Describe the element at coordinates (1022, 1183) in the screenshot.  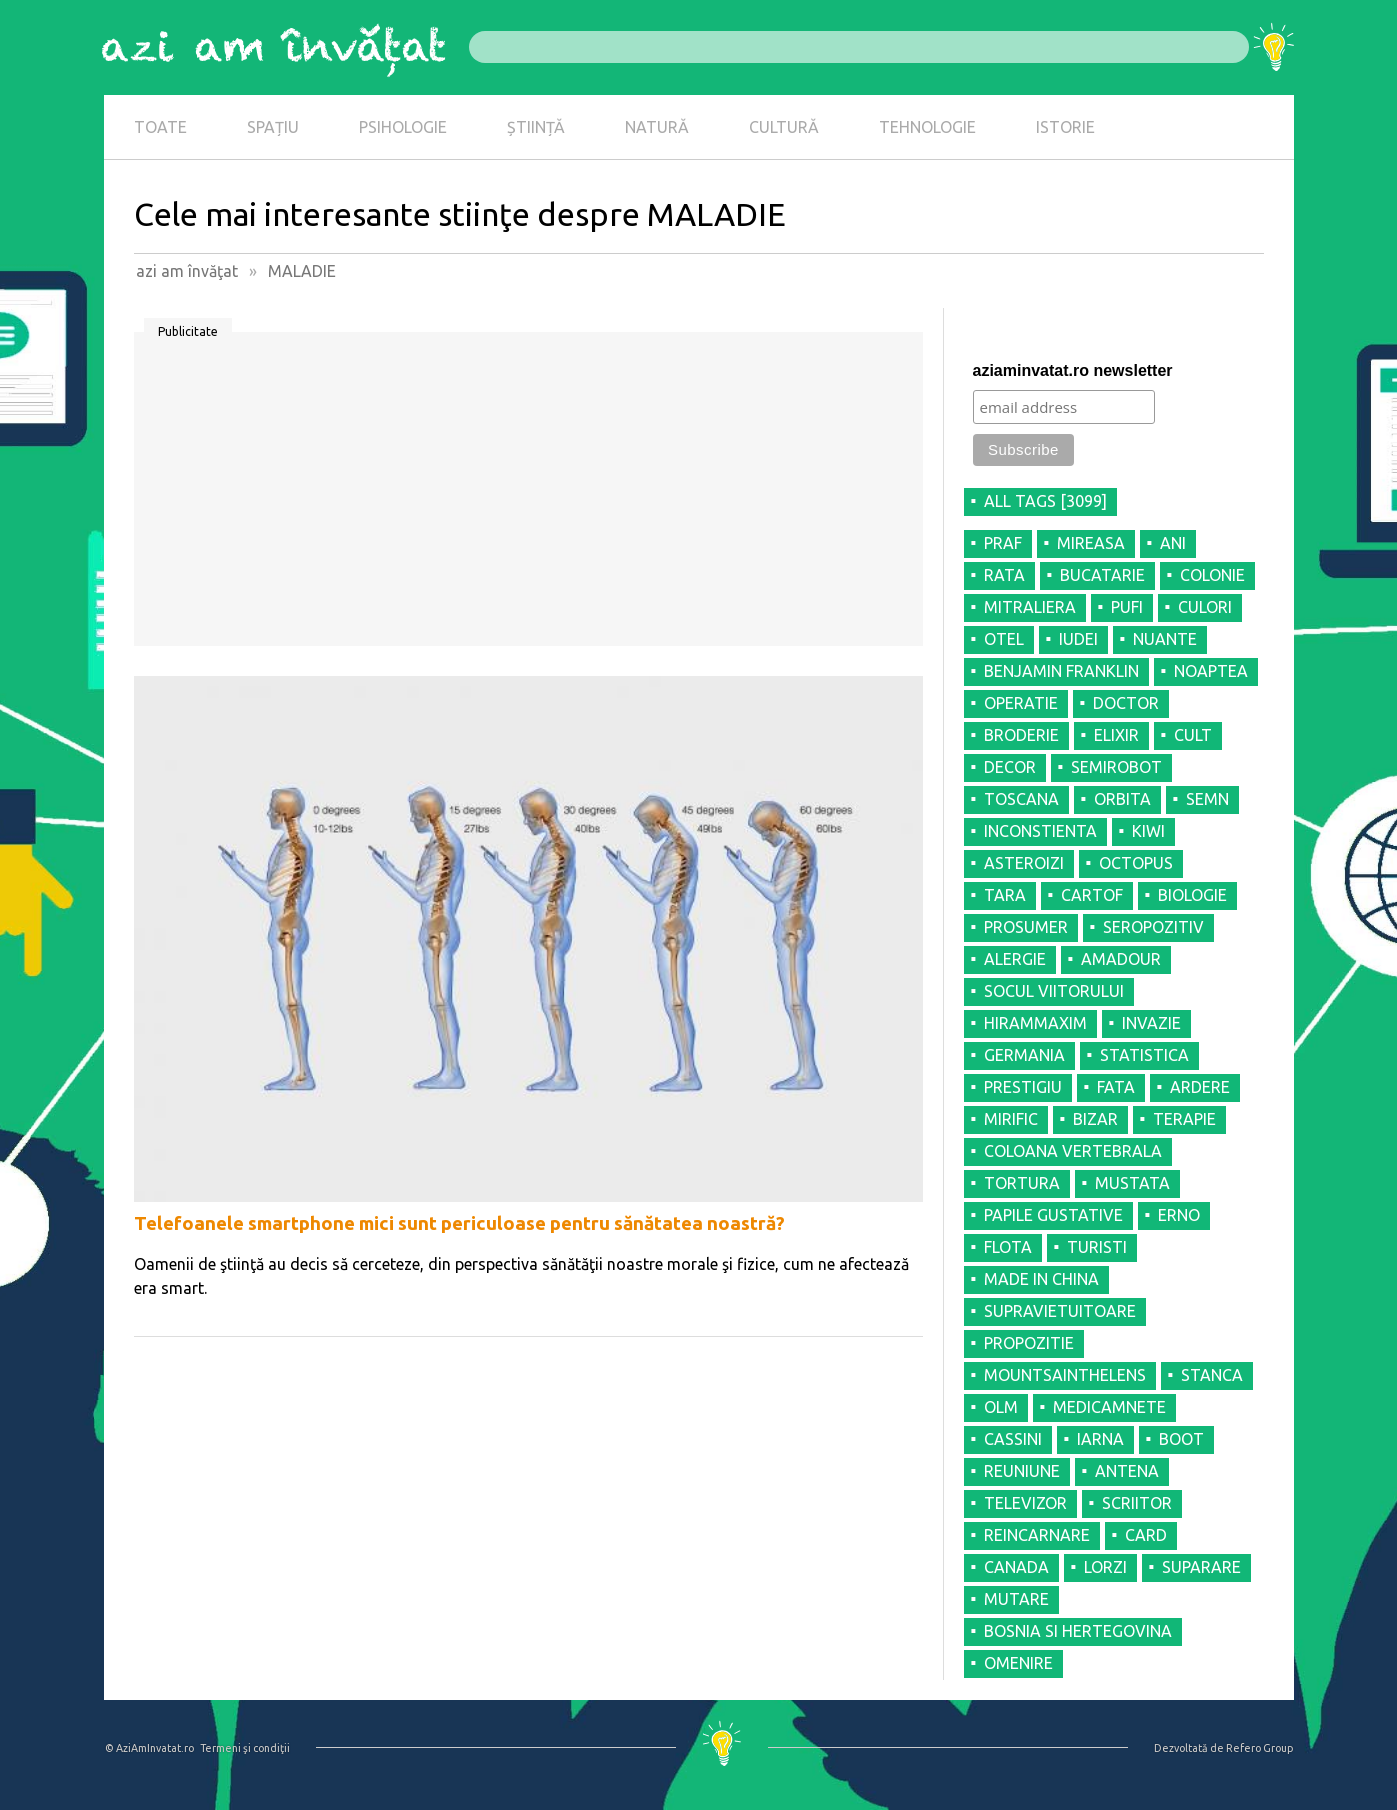
I see `TORTURA` at that location.